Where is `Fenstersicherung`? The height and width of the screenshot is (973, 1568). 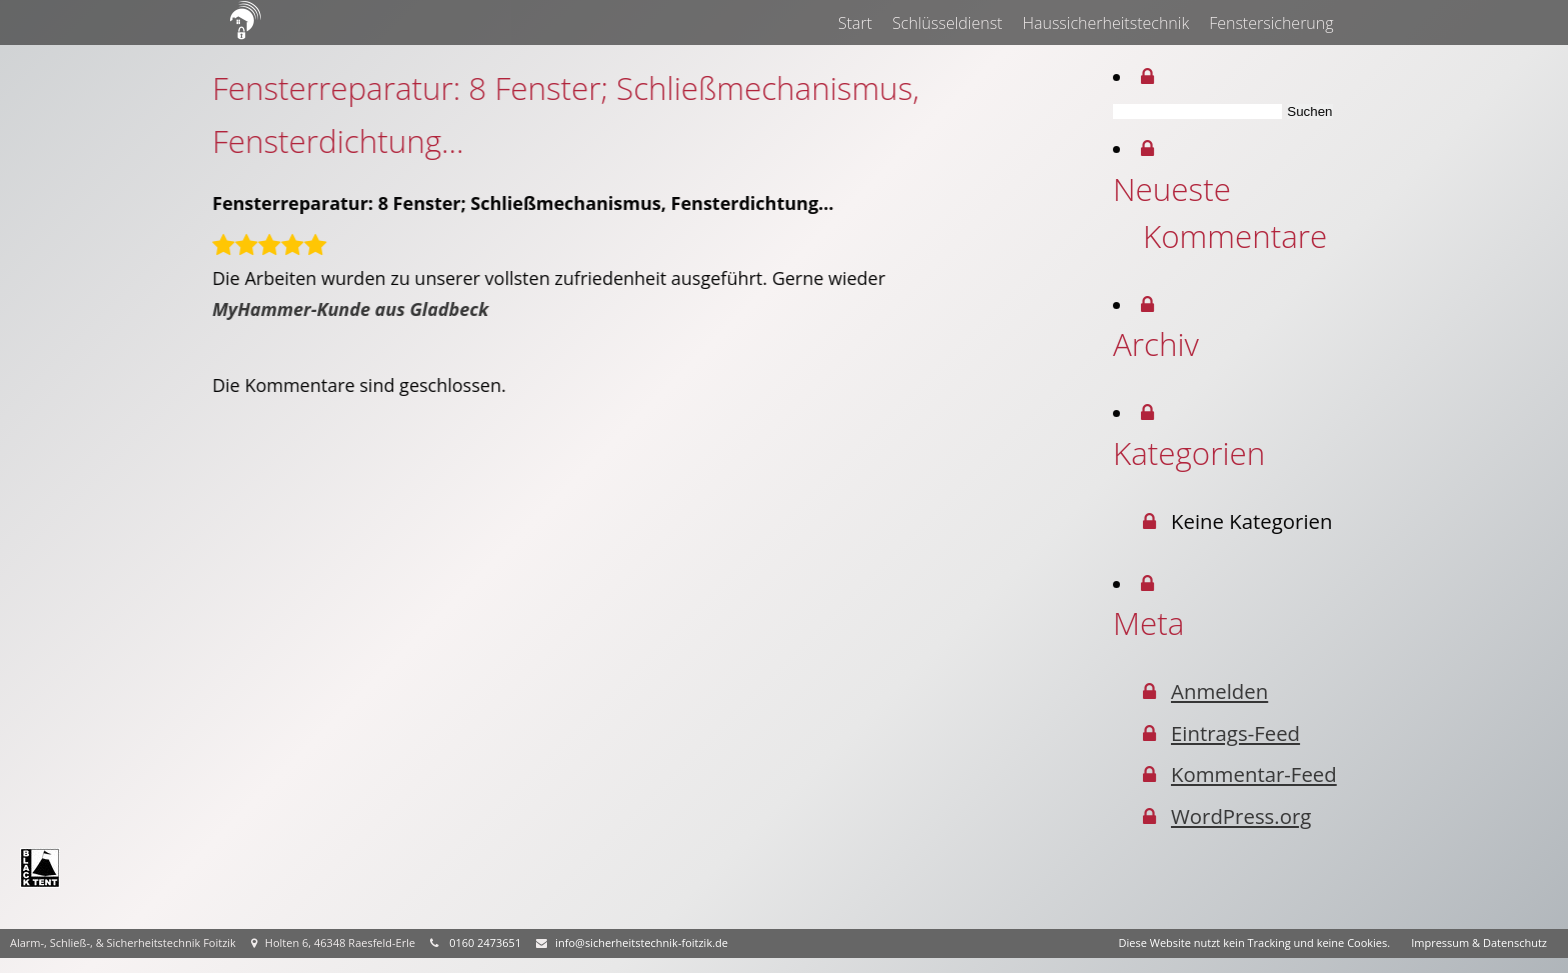 Fenstersicherung is located at coordinates (1272, 23).